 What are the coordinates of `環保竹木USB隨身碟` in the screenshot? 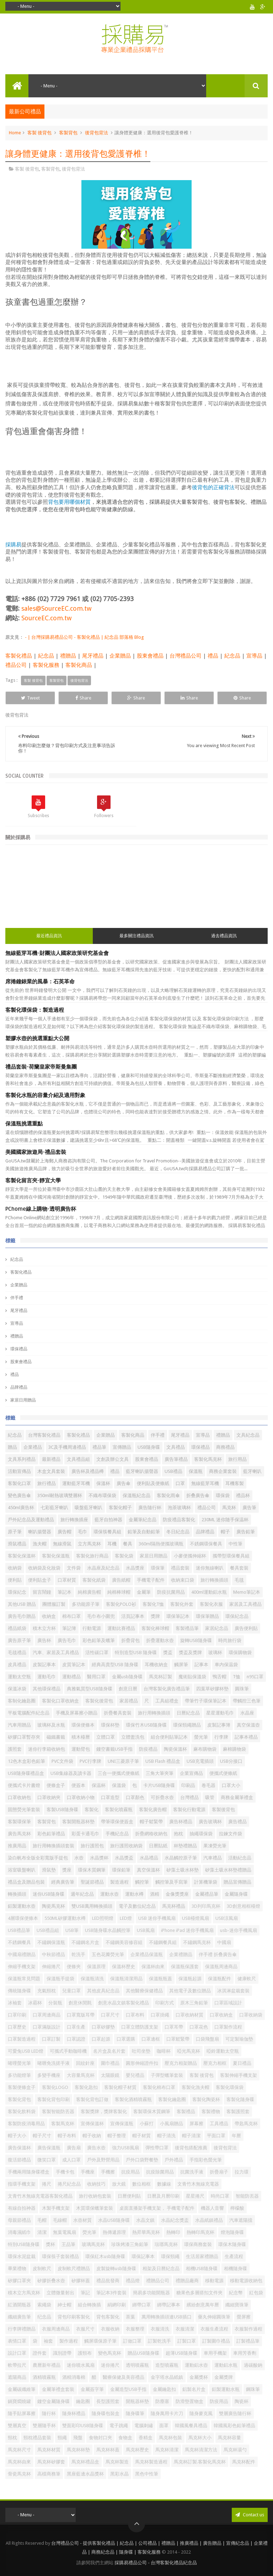 It's located at (146, 1725).